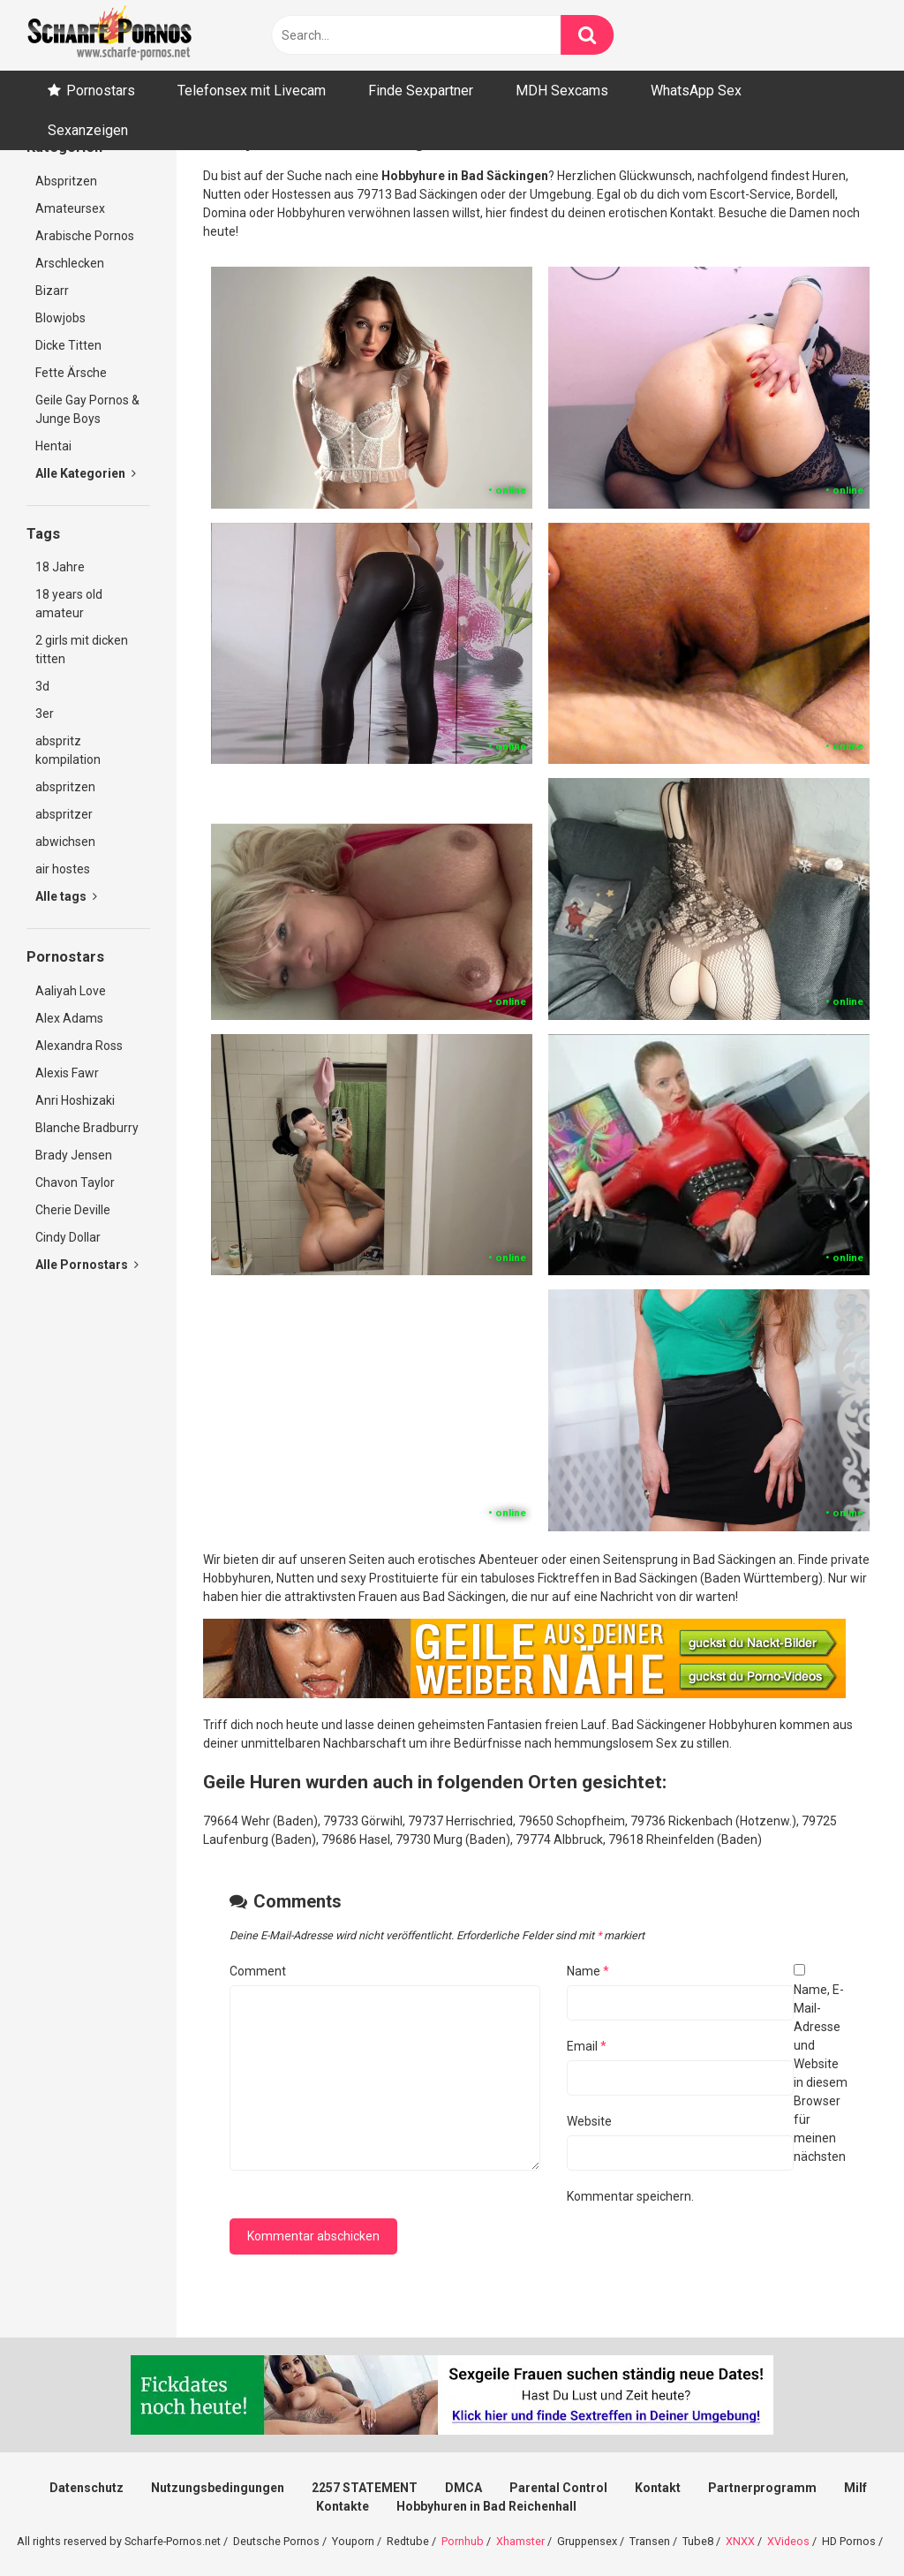 The image size is (904, 2576). Describe the element at coordinates (100, 90) in the screenshot. I see `Pornostars` at that location.